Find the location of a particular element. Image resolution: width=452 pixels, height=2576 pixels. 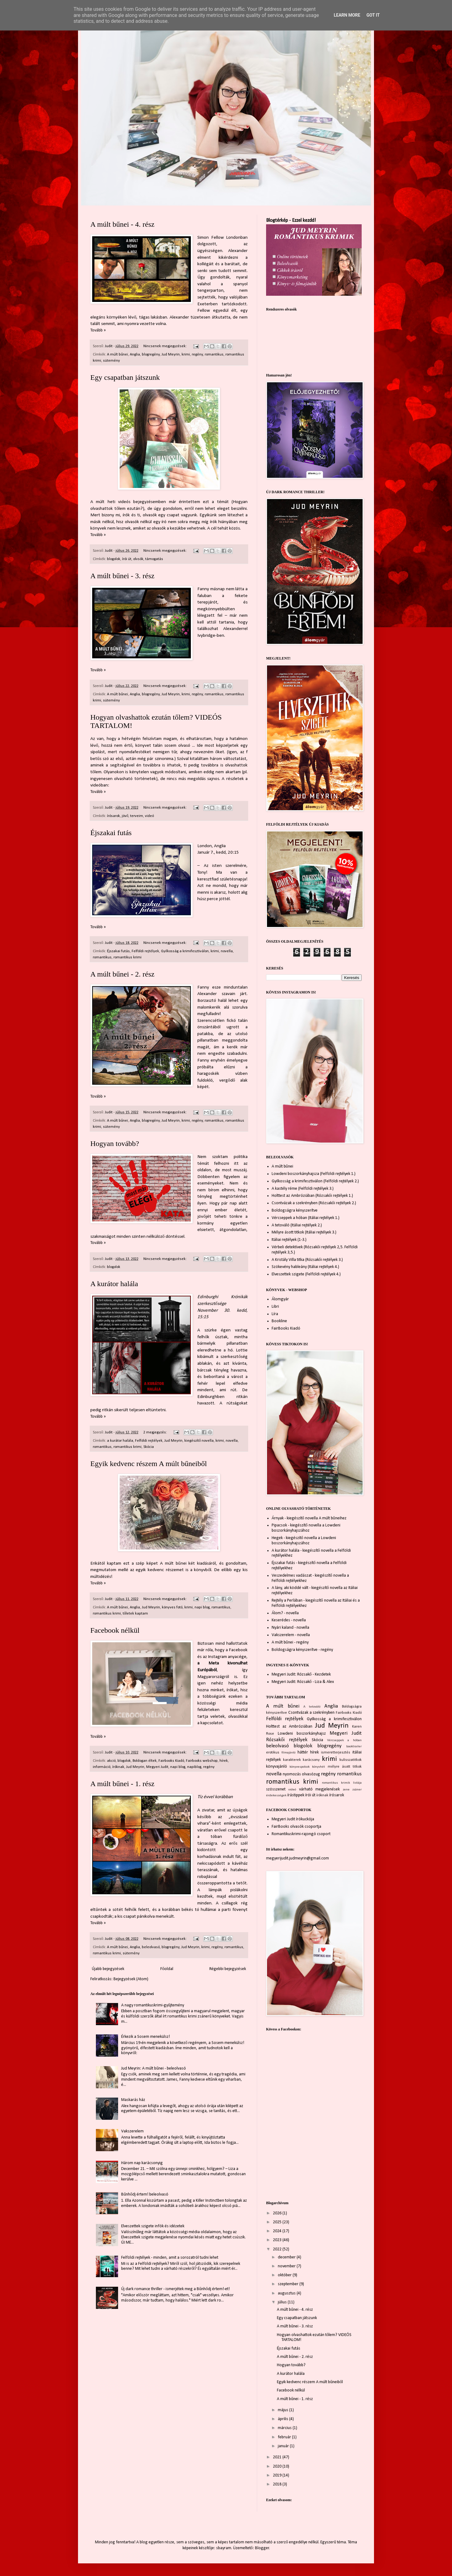

Szökevény hableány (Itáliai rejtélyek 4.) is located at coordinates (305, 1267).